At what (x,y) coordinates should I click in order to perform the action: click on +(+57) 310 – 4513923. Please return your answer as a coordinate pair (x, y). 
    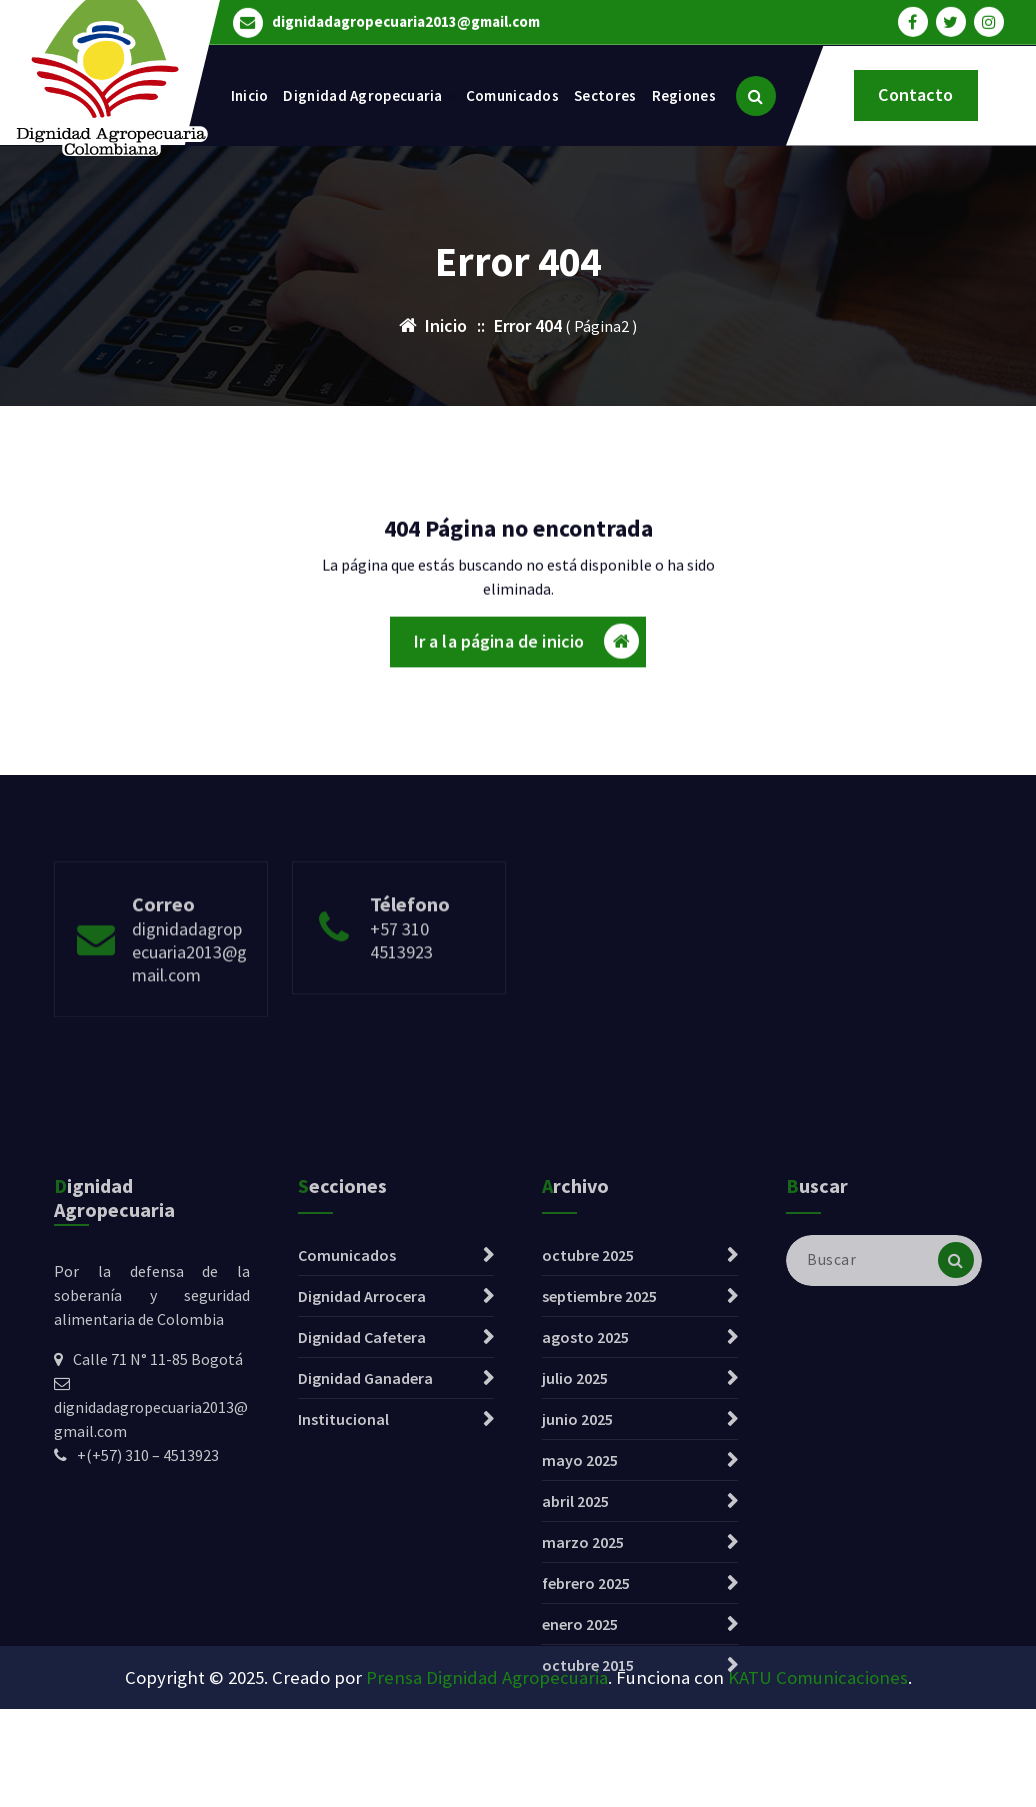
    Looking at the image, I should click on (148, 1601).